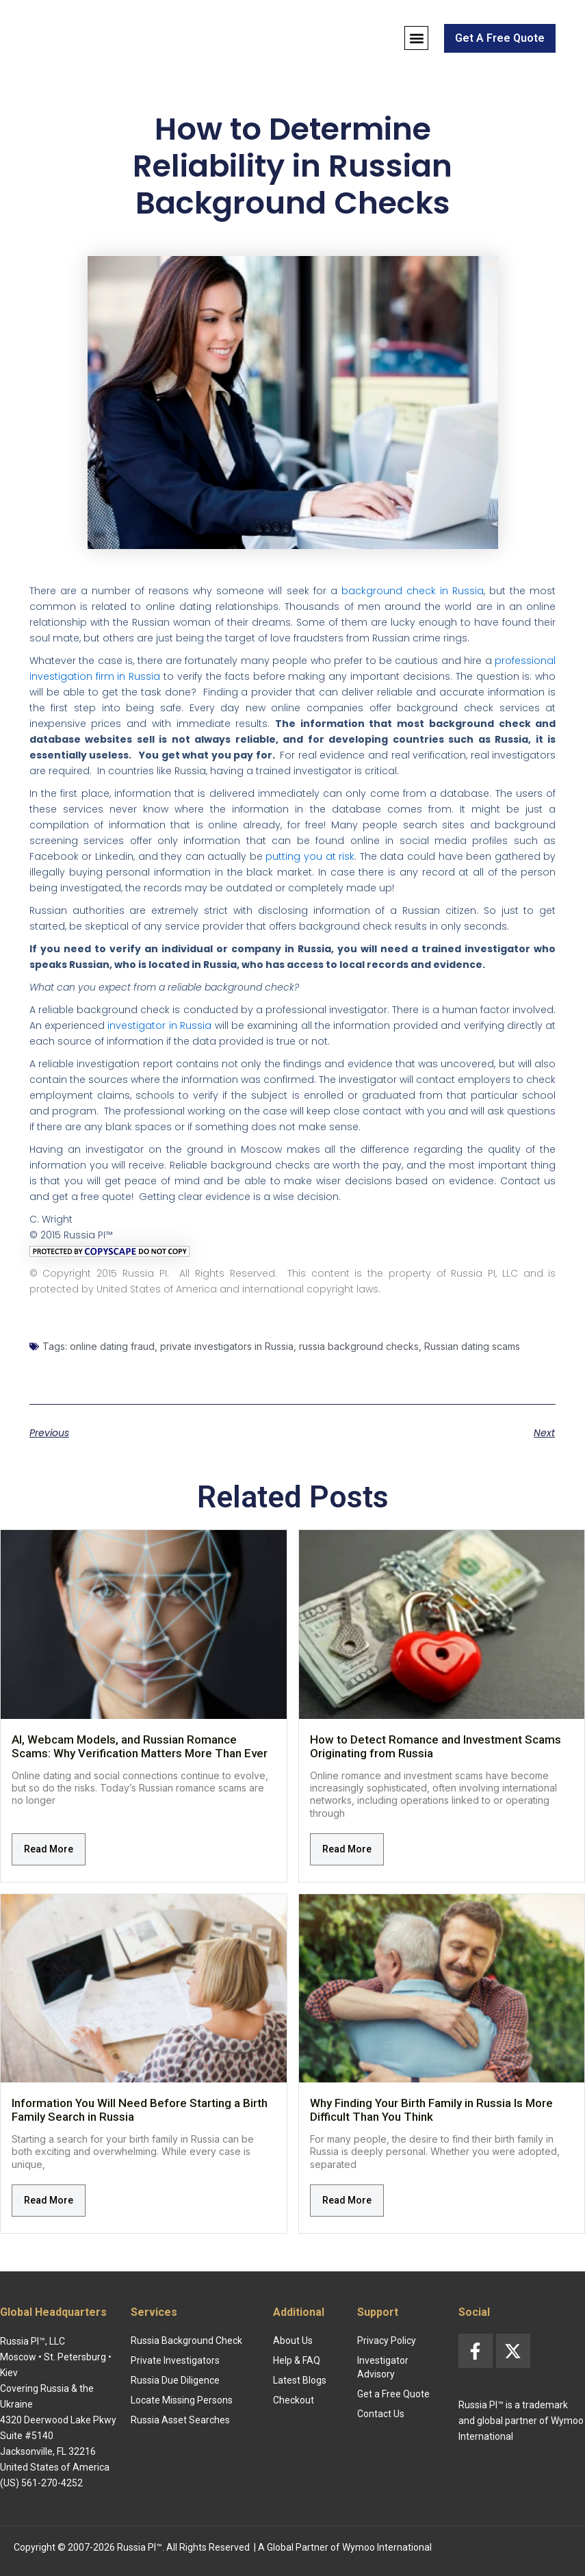 The width and height of the screenshot is (585, 2576). I want to click on Read More [Read more about Why Finding Your Birth Family in Russia Is More Difficult Than You Think], so click(347, 2200).